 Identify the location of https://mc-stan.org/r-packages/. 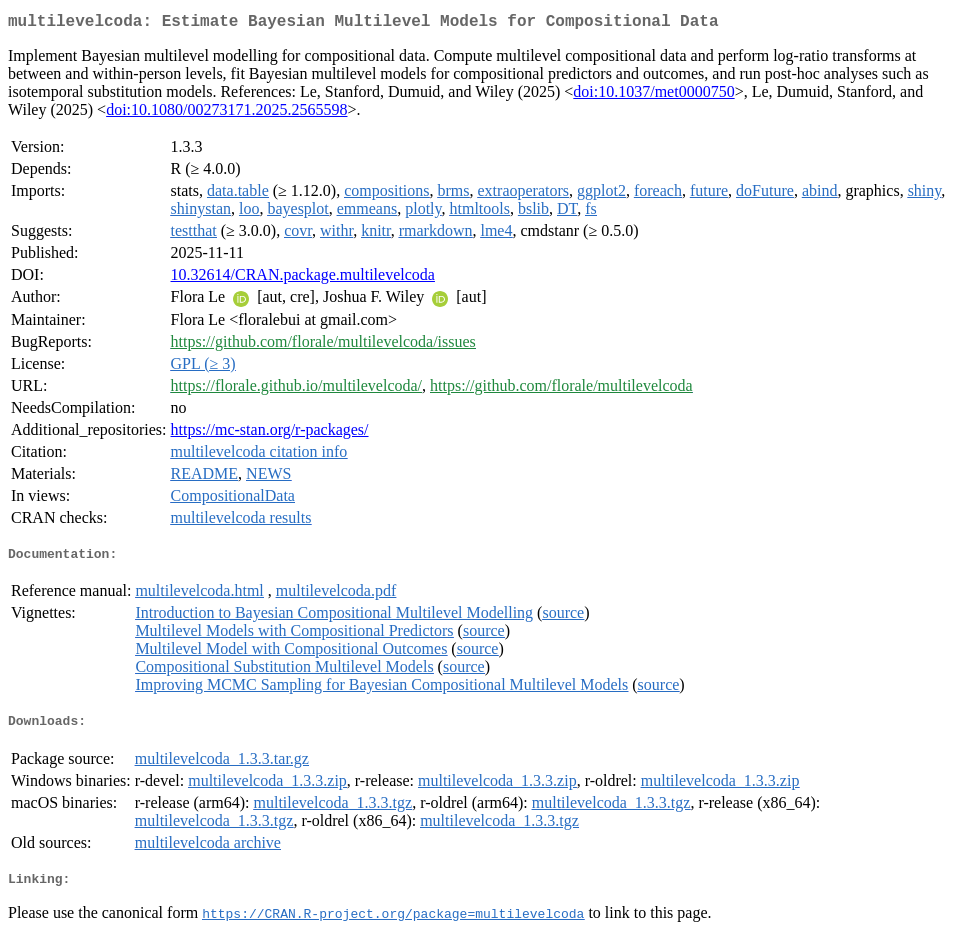
(270, 433).